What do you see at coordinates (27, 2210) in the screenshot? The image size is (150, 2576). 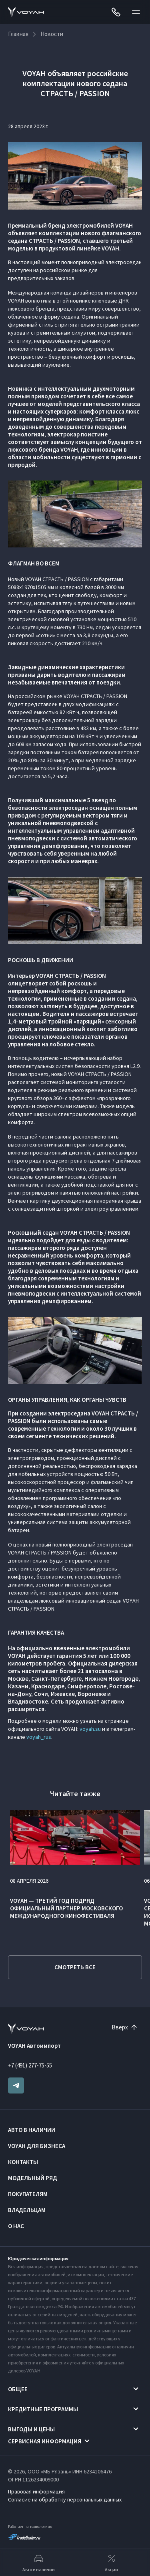 I see `Владельцам` at bounding box center [27, 2210].